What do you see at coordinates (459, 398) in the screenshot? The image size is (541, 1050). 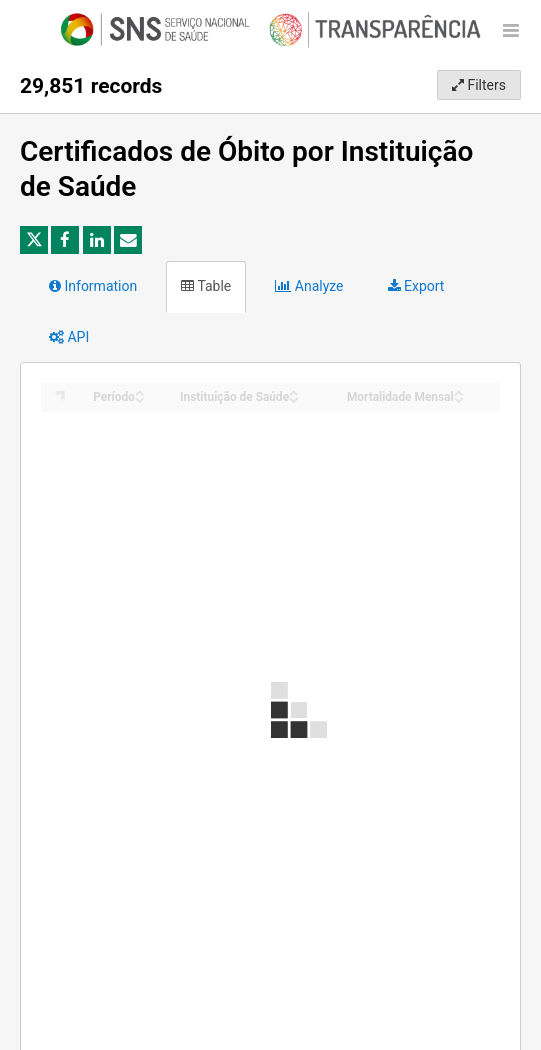 I see `[Sort column Mortalidade Mensal in descending order]` at bounding box center [459, 398].